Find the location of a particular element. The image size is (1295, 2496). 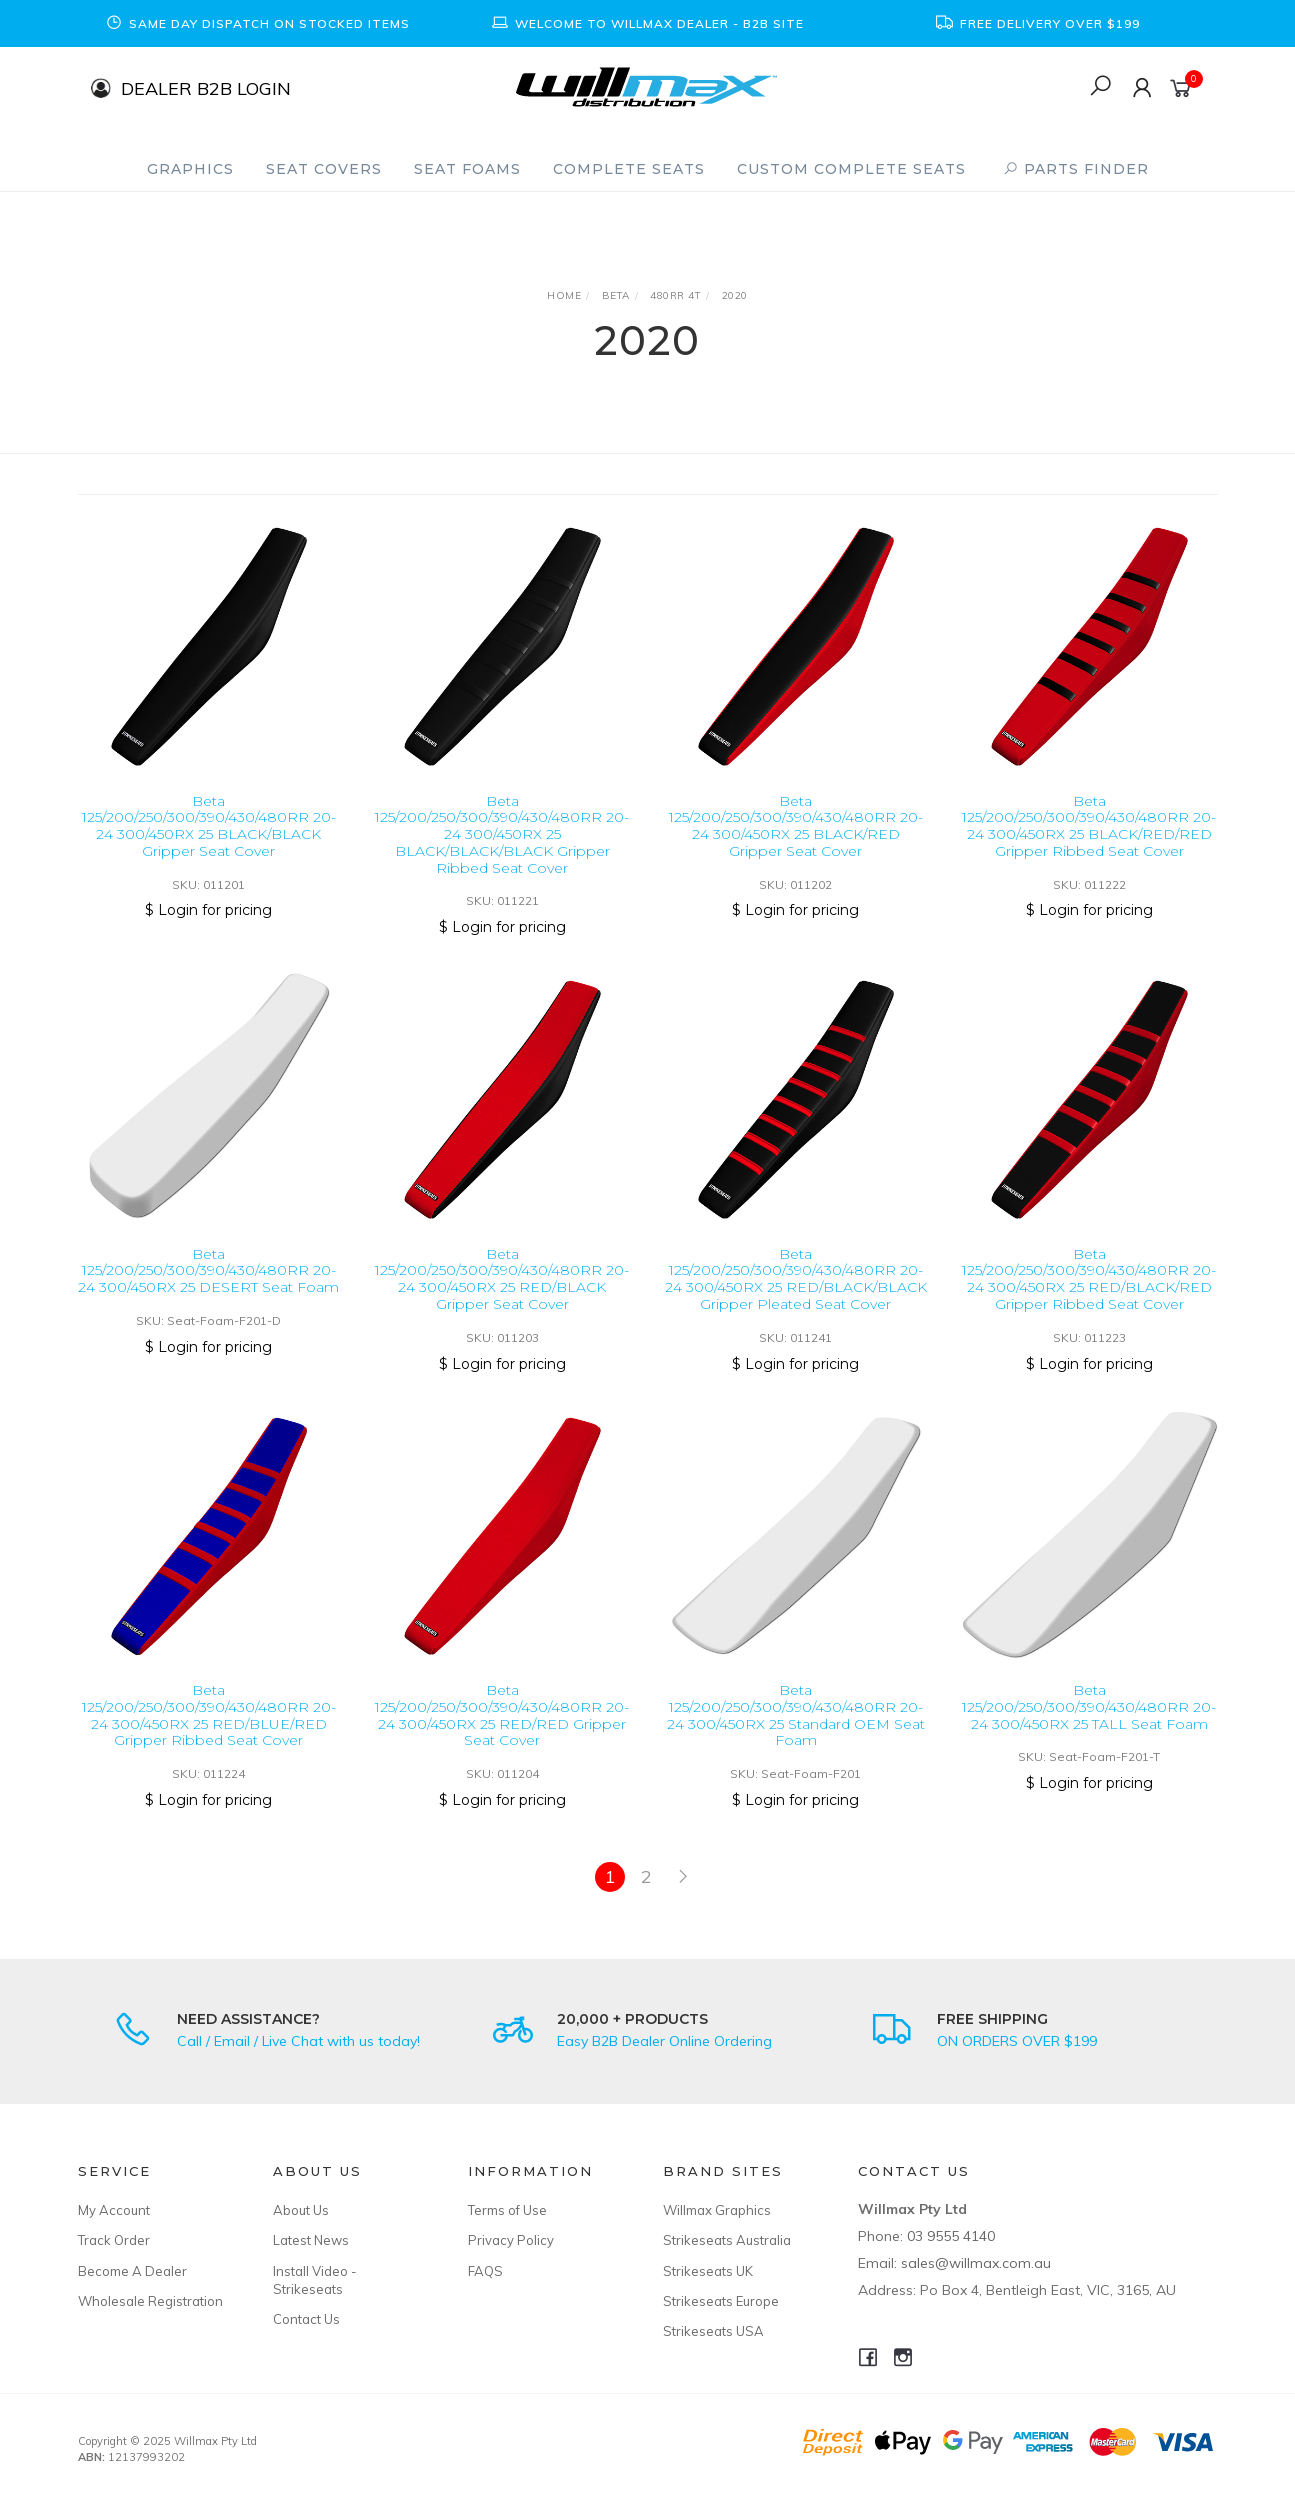

Strikeseats Europe is located at coordinates (721, 2301).